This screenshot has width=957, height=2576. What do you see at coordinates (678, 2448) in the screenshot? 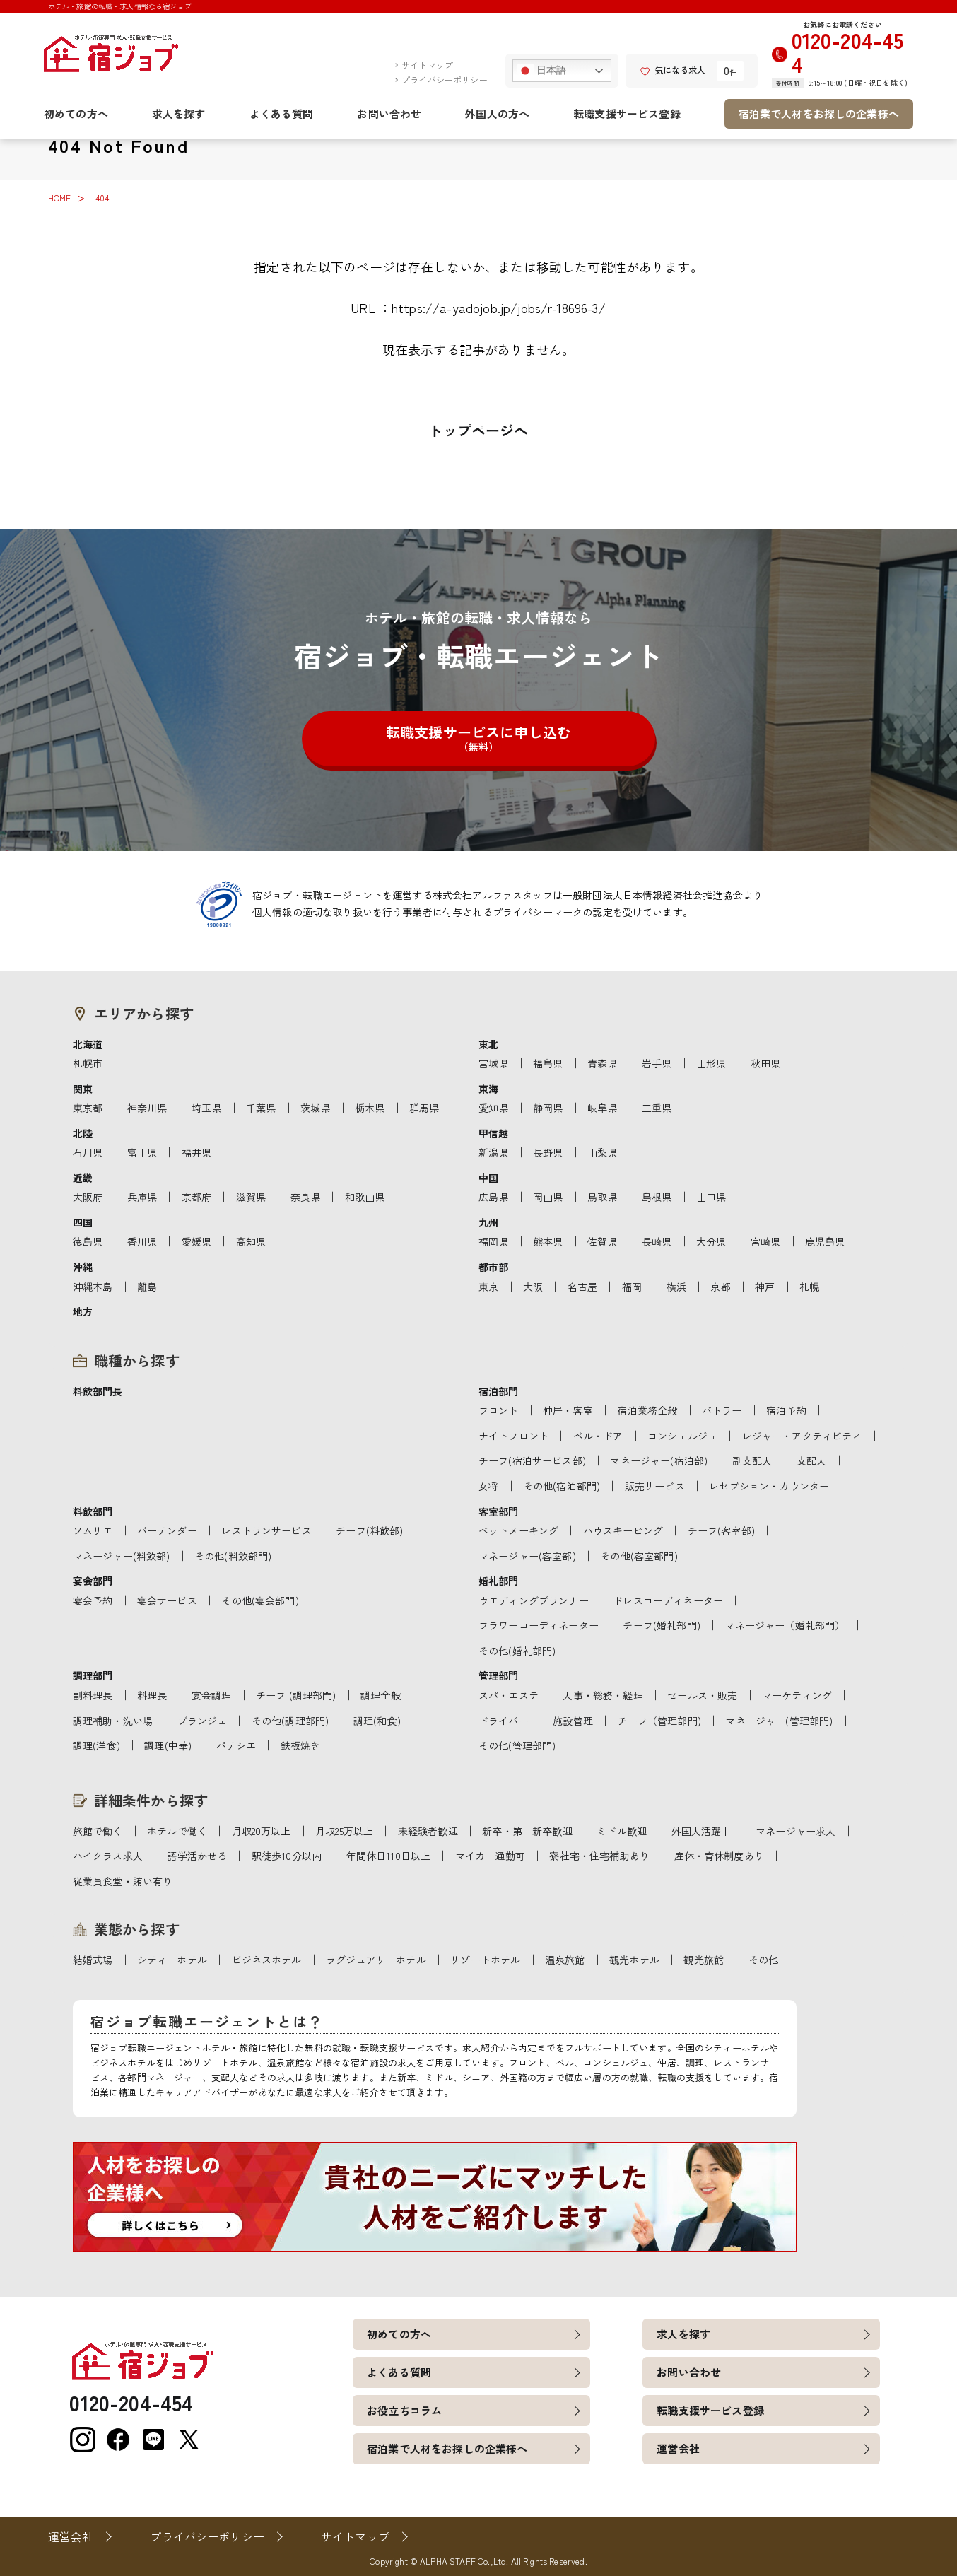
I see `運営会社` at bounding box center [678, 2448].